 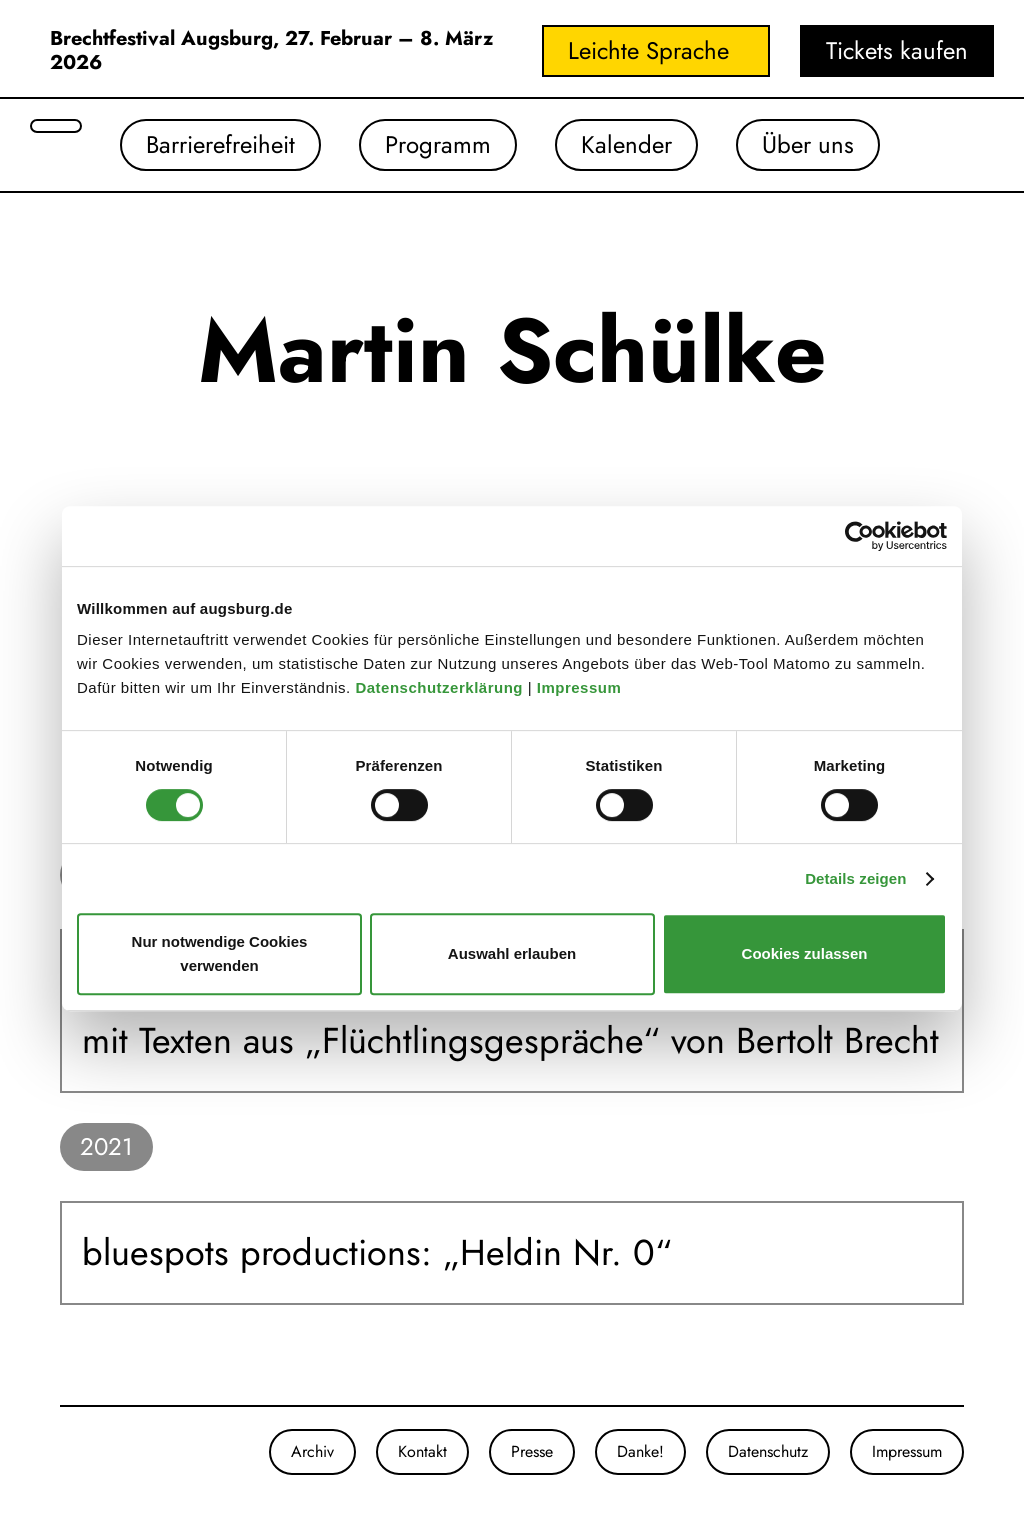 I want to click on Datenschutzerklärung, so click(x=441, y=687).